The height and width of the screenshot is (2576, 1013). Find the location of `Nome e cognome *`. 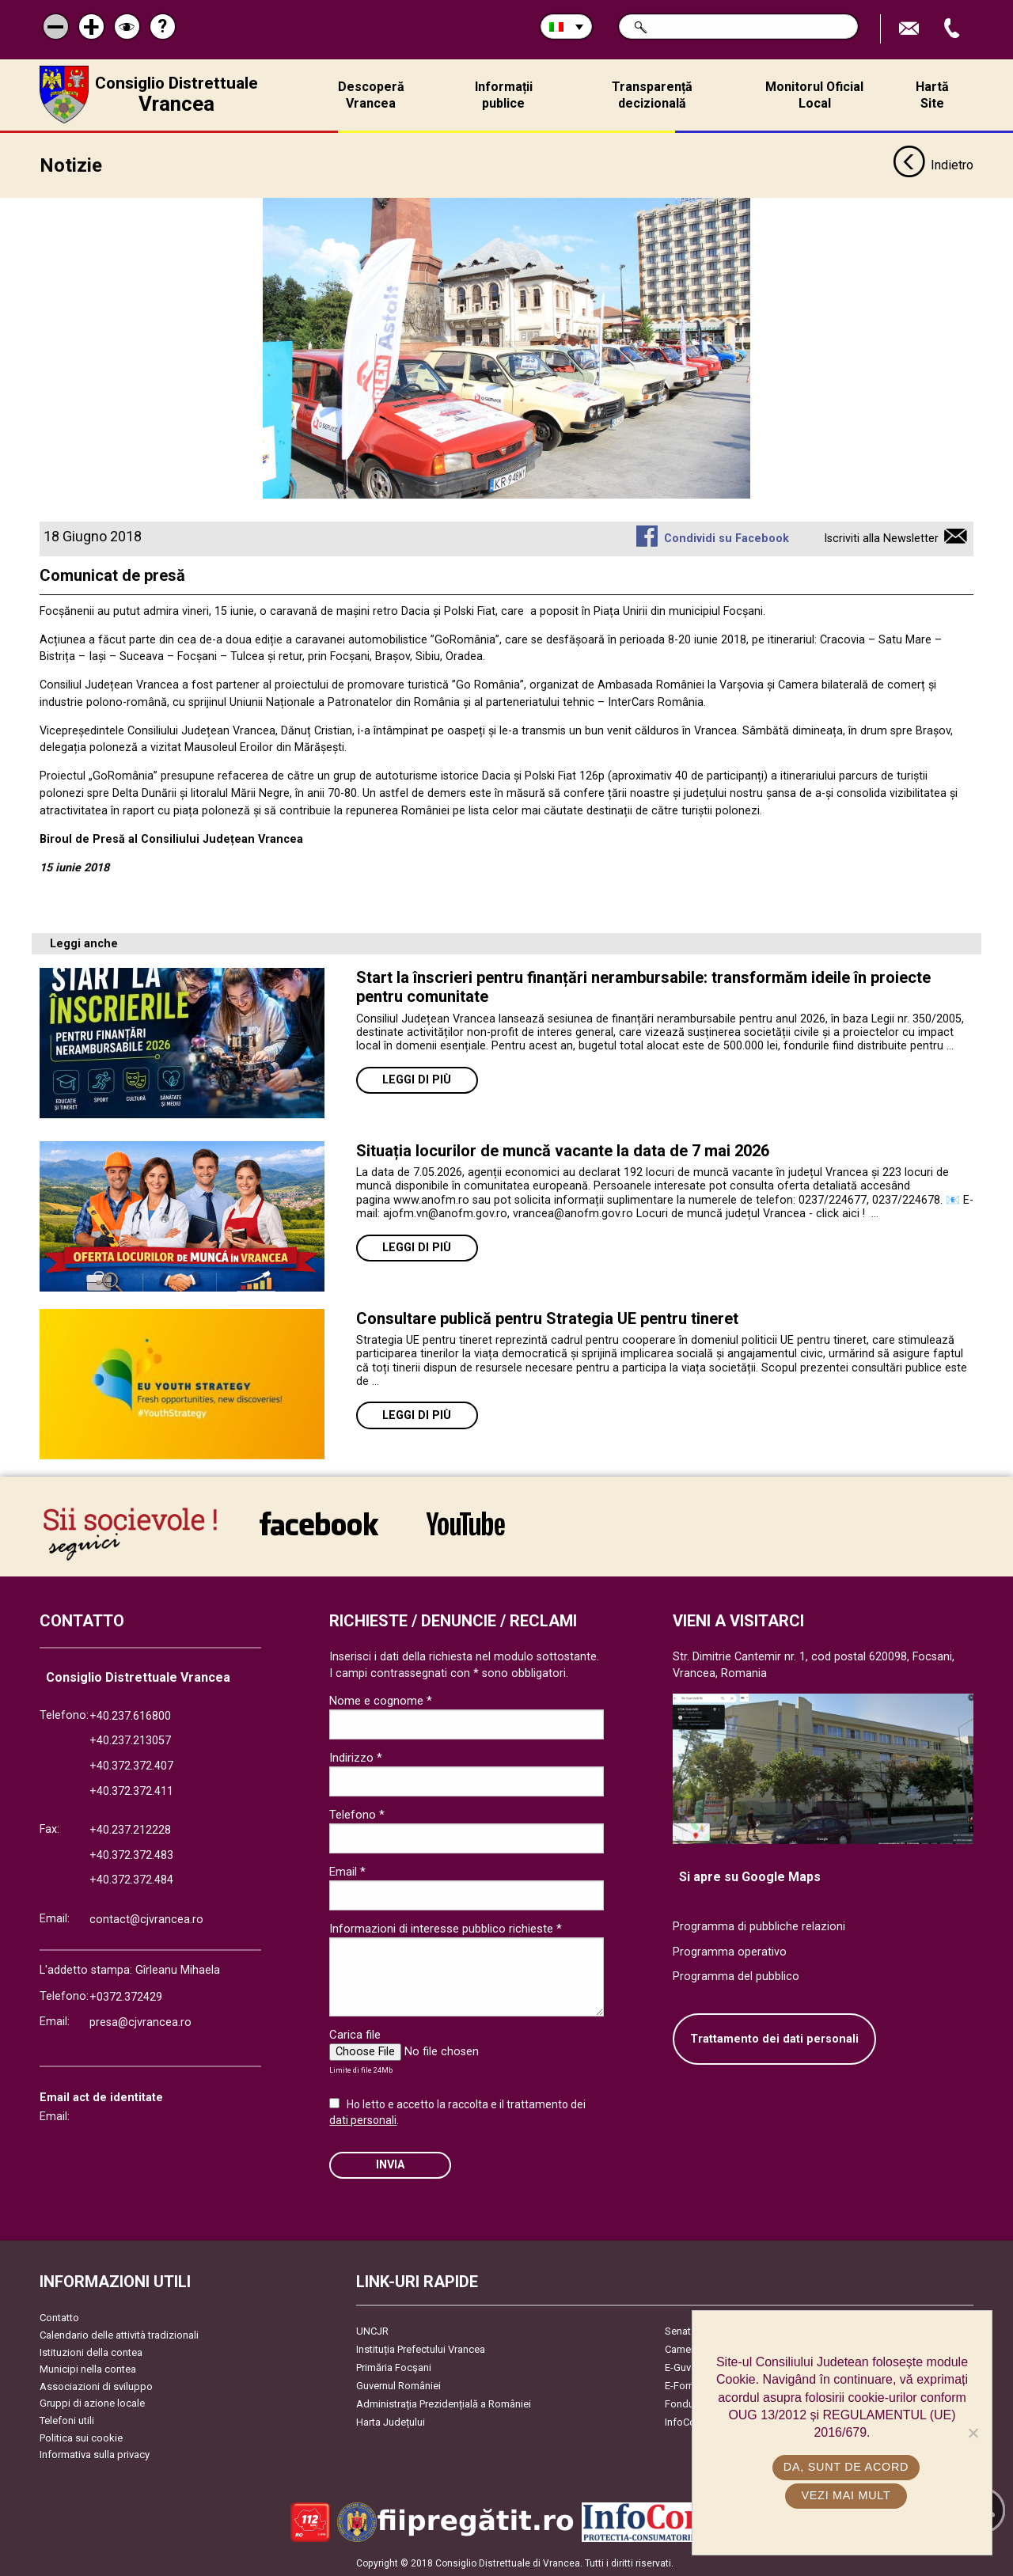

Nome e cognome * is located at coordinates (380, 1700).